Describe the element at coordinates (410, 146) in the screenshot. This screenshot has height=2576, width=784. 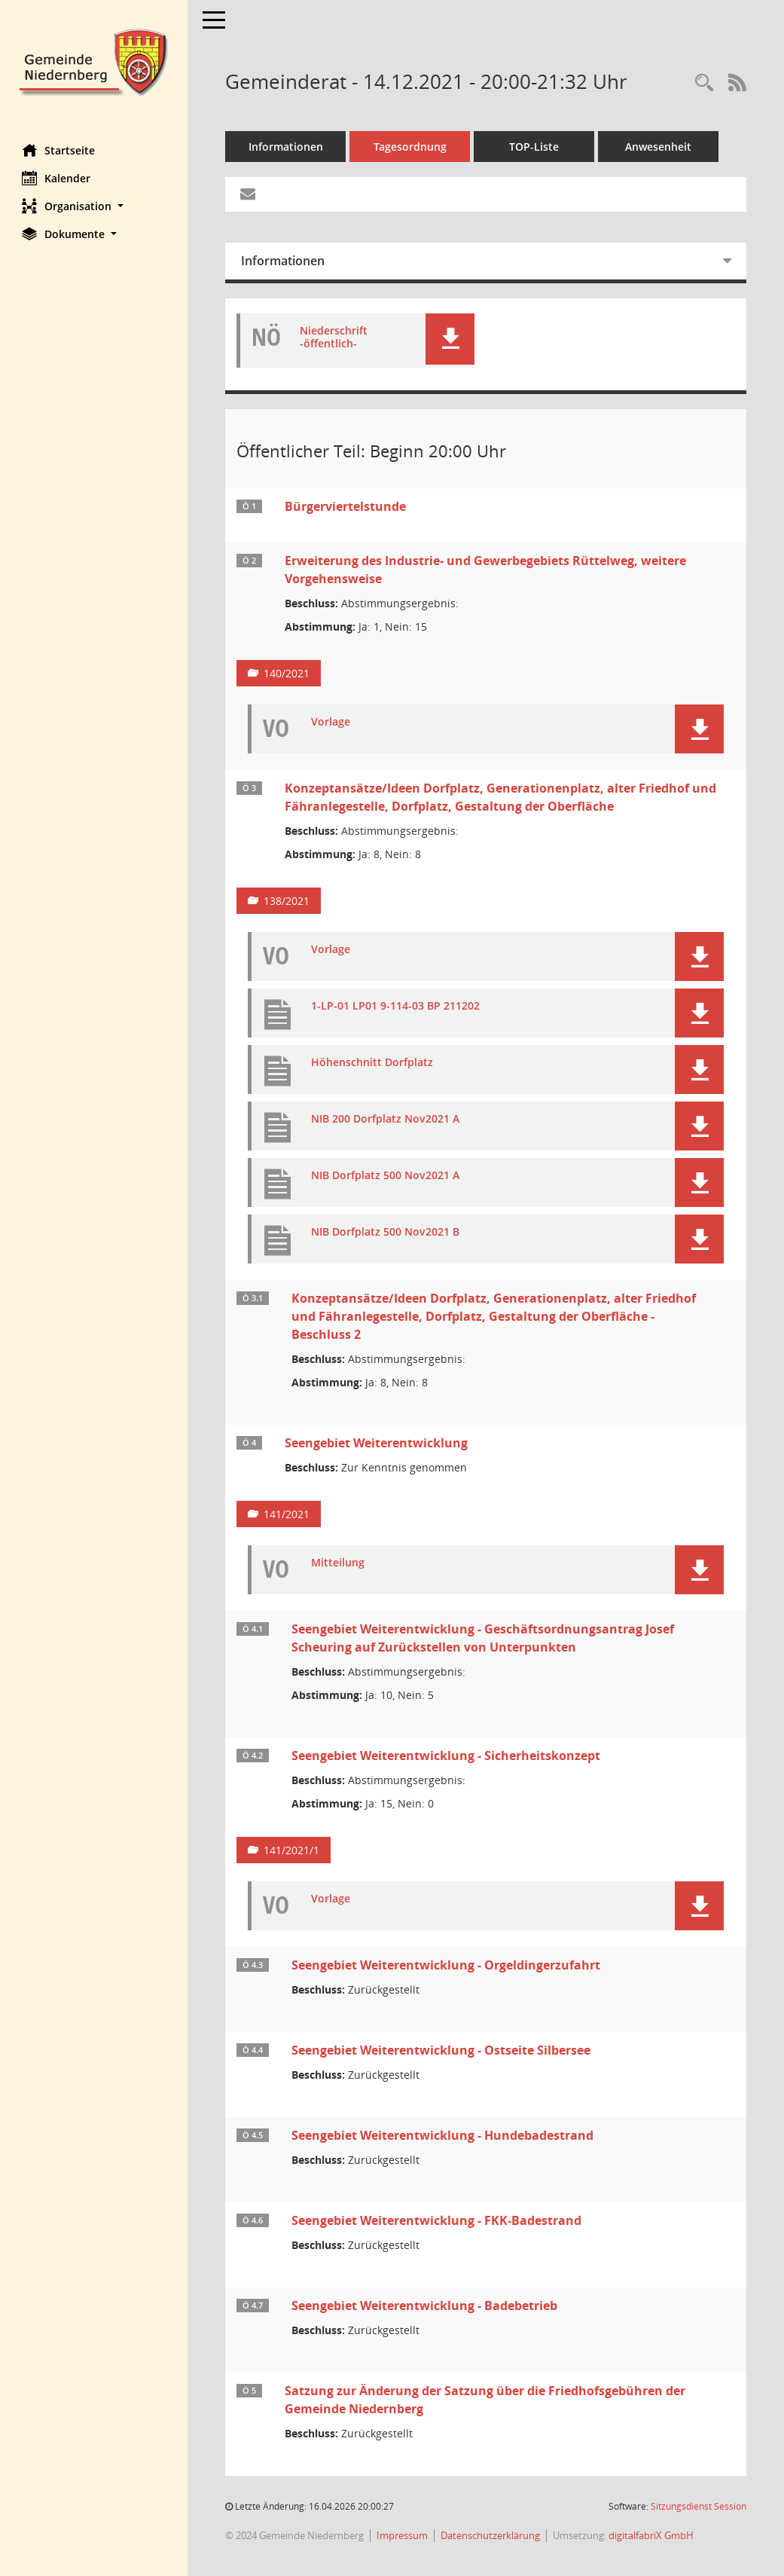
I see `Tagesordnung` at that location.